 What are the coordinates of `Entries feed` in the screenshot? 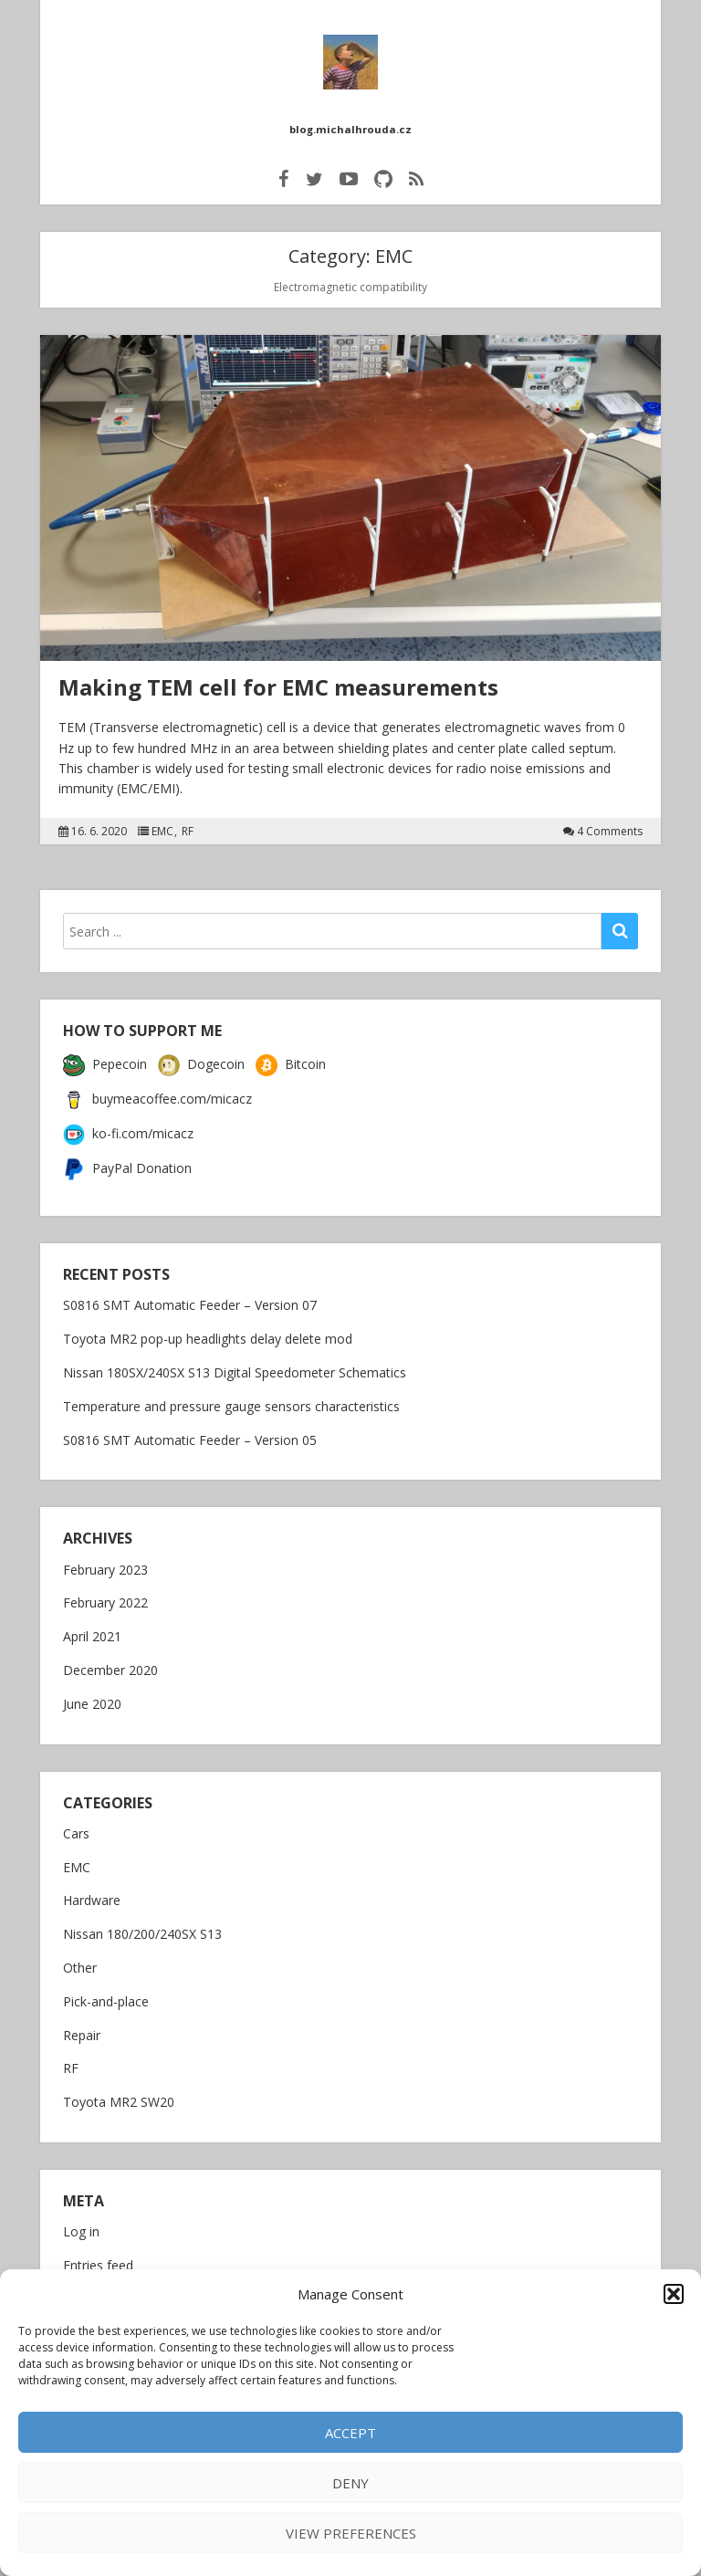 It's located at (98, 2258).